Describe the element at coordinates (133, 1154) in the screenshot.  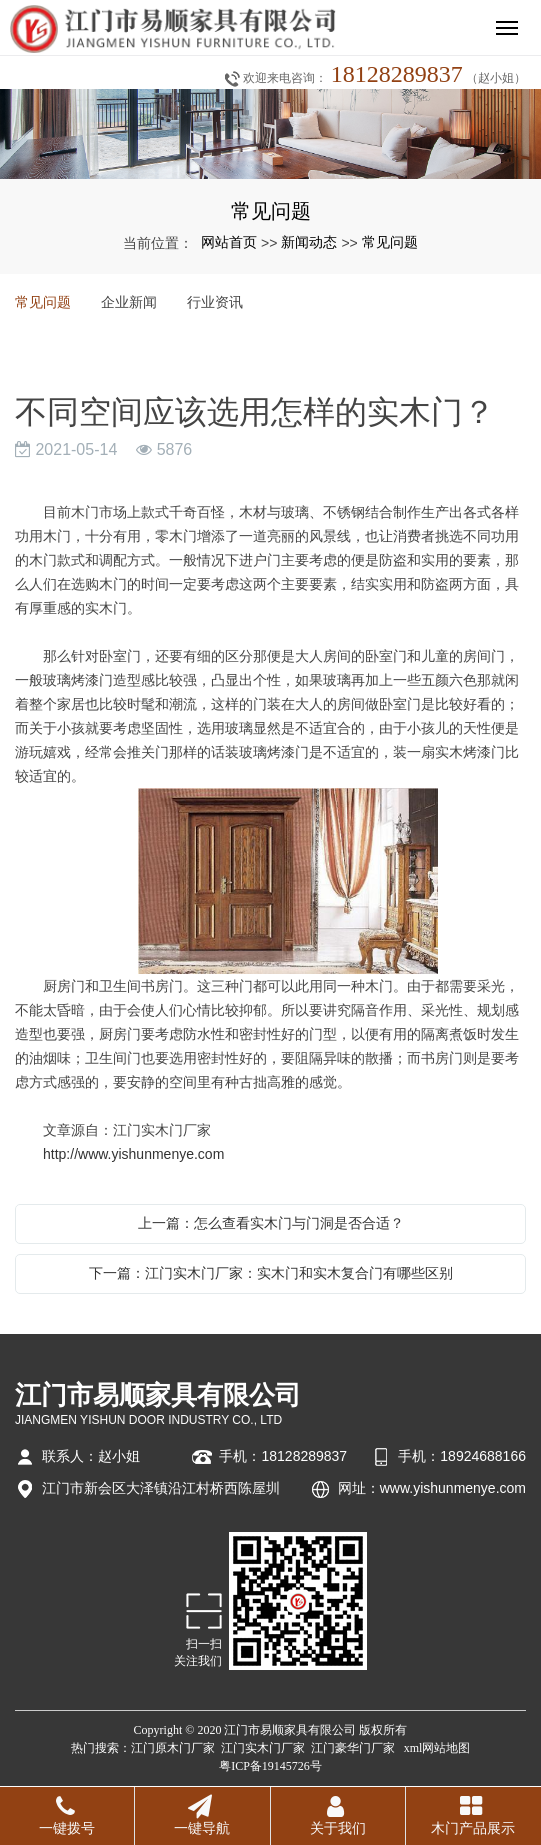
I see `http://www.yishunmenye.com` at that location.